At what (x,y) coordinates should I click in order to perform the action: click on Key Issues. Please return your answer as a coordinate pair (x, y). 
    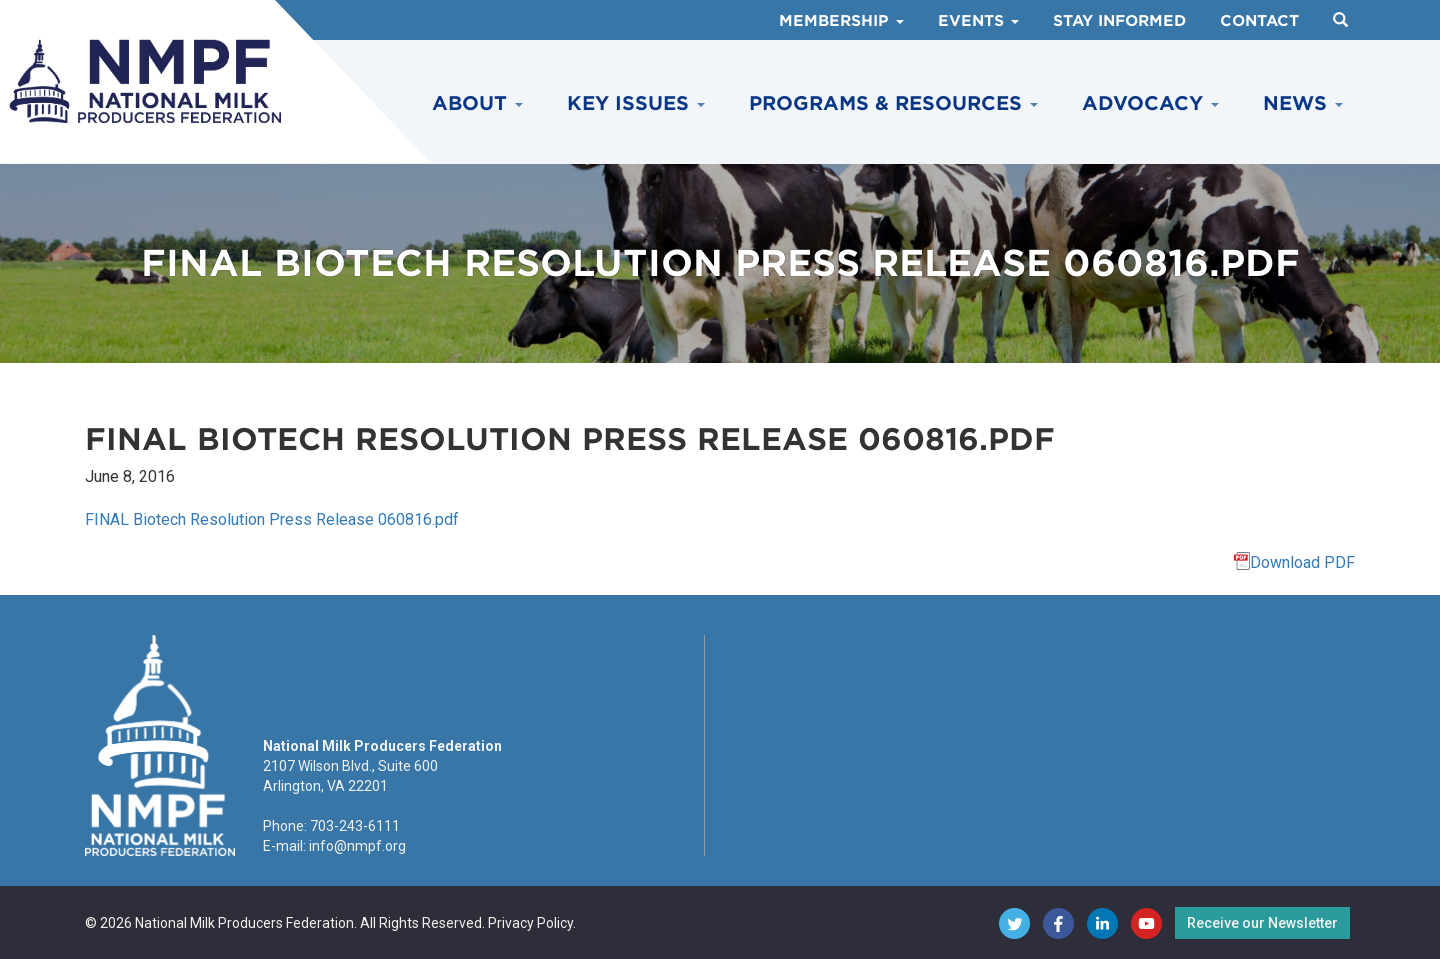
    Looking at the image, I should click on (636, 103).